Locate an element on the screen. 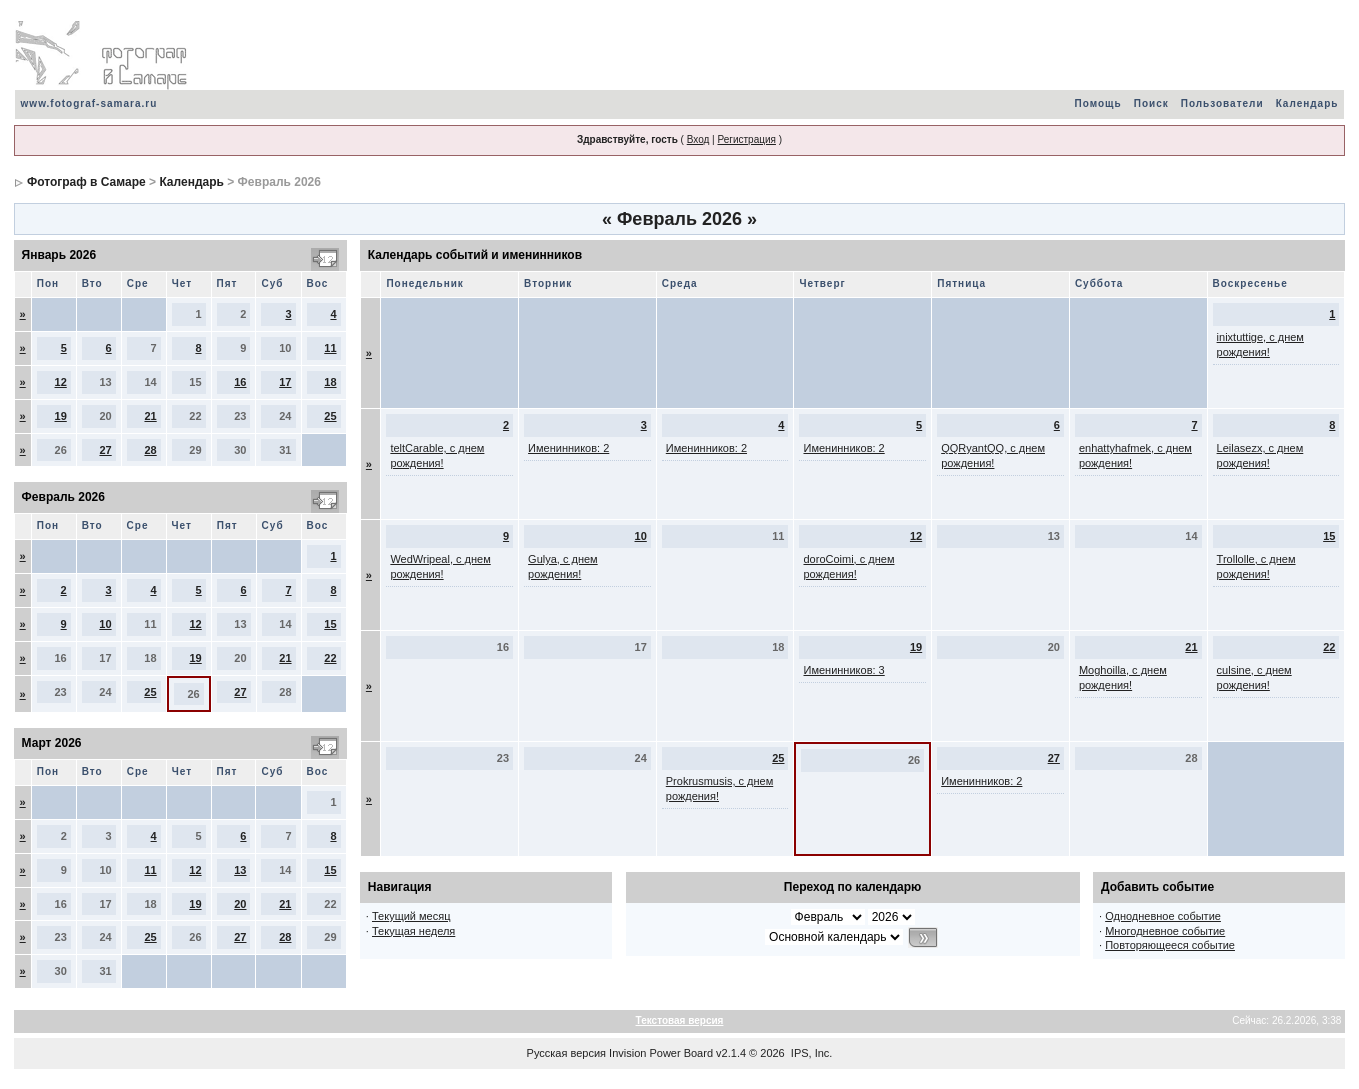 The image size is (1359, 1089). Фотограф в Самаре is located at coordinates (86, 182).